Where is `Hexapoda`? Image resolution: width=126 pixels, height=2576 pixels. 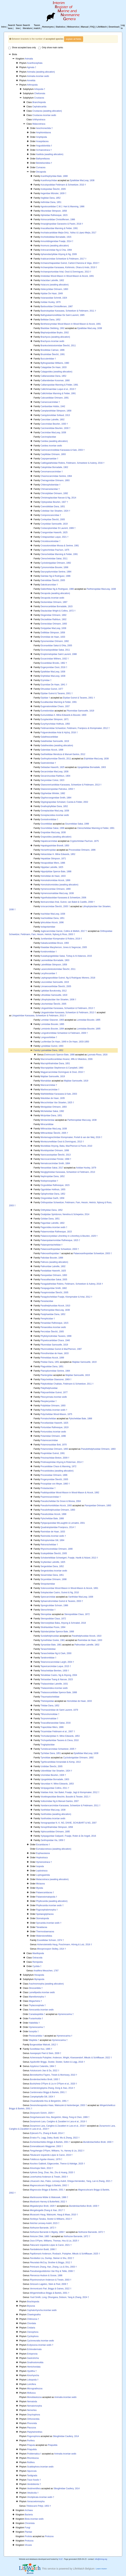 Hexapoda is located at coordinates (39, 1975).